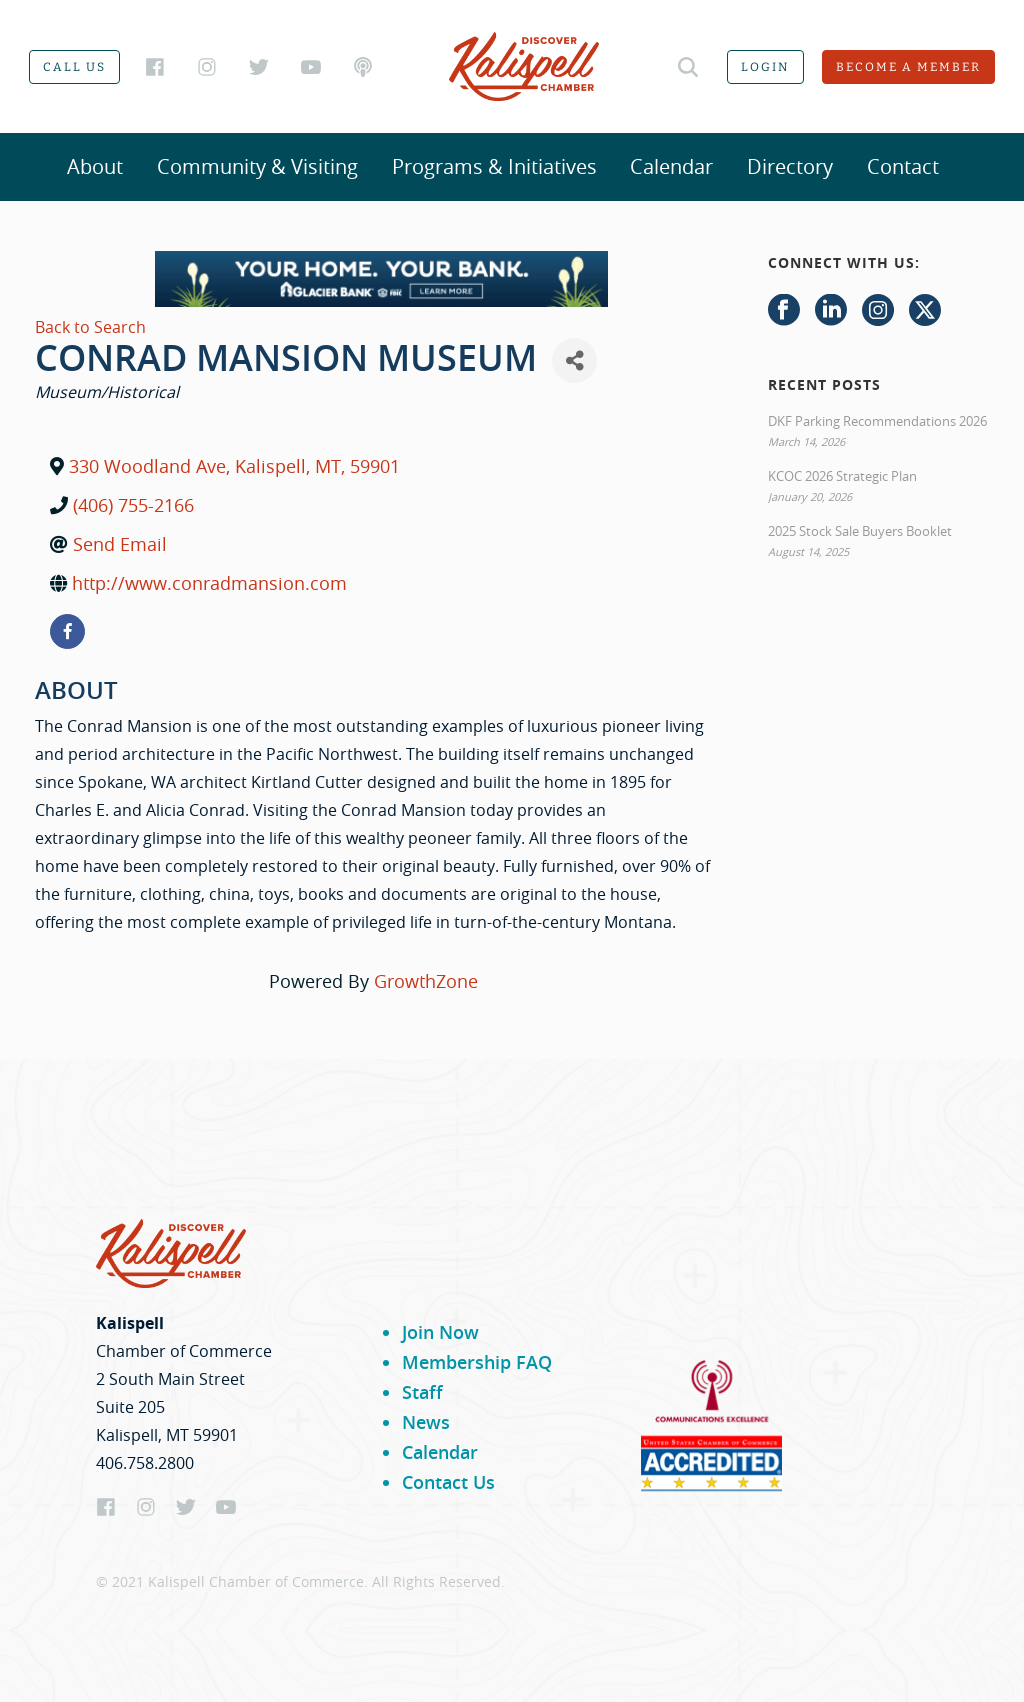 The height and width of the screenshot is (1702, 1024). Describe the element at coordinates (494, 166) in the screenshot. I see `Programs & Initiatives` at that location.